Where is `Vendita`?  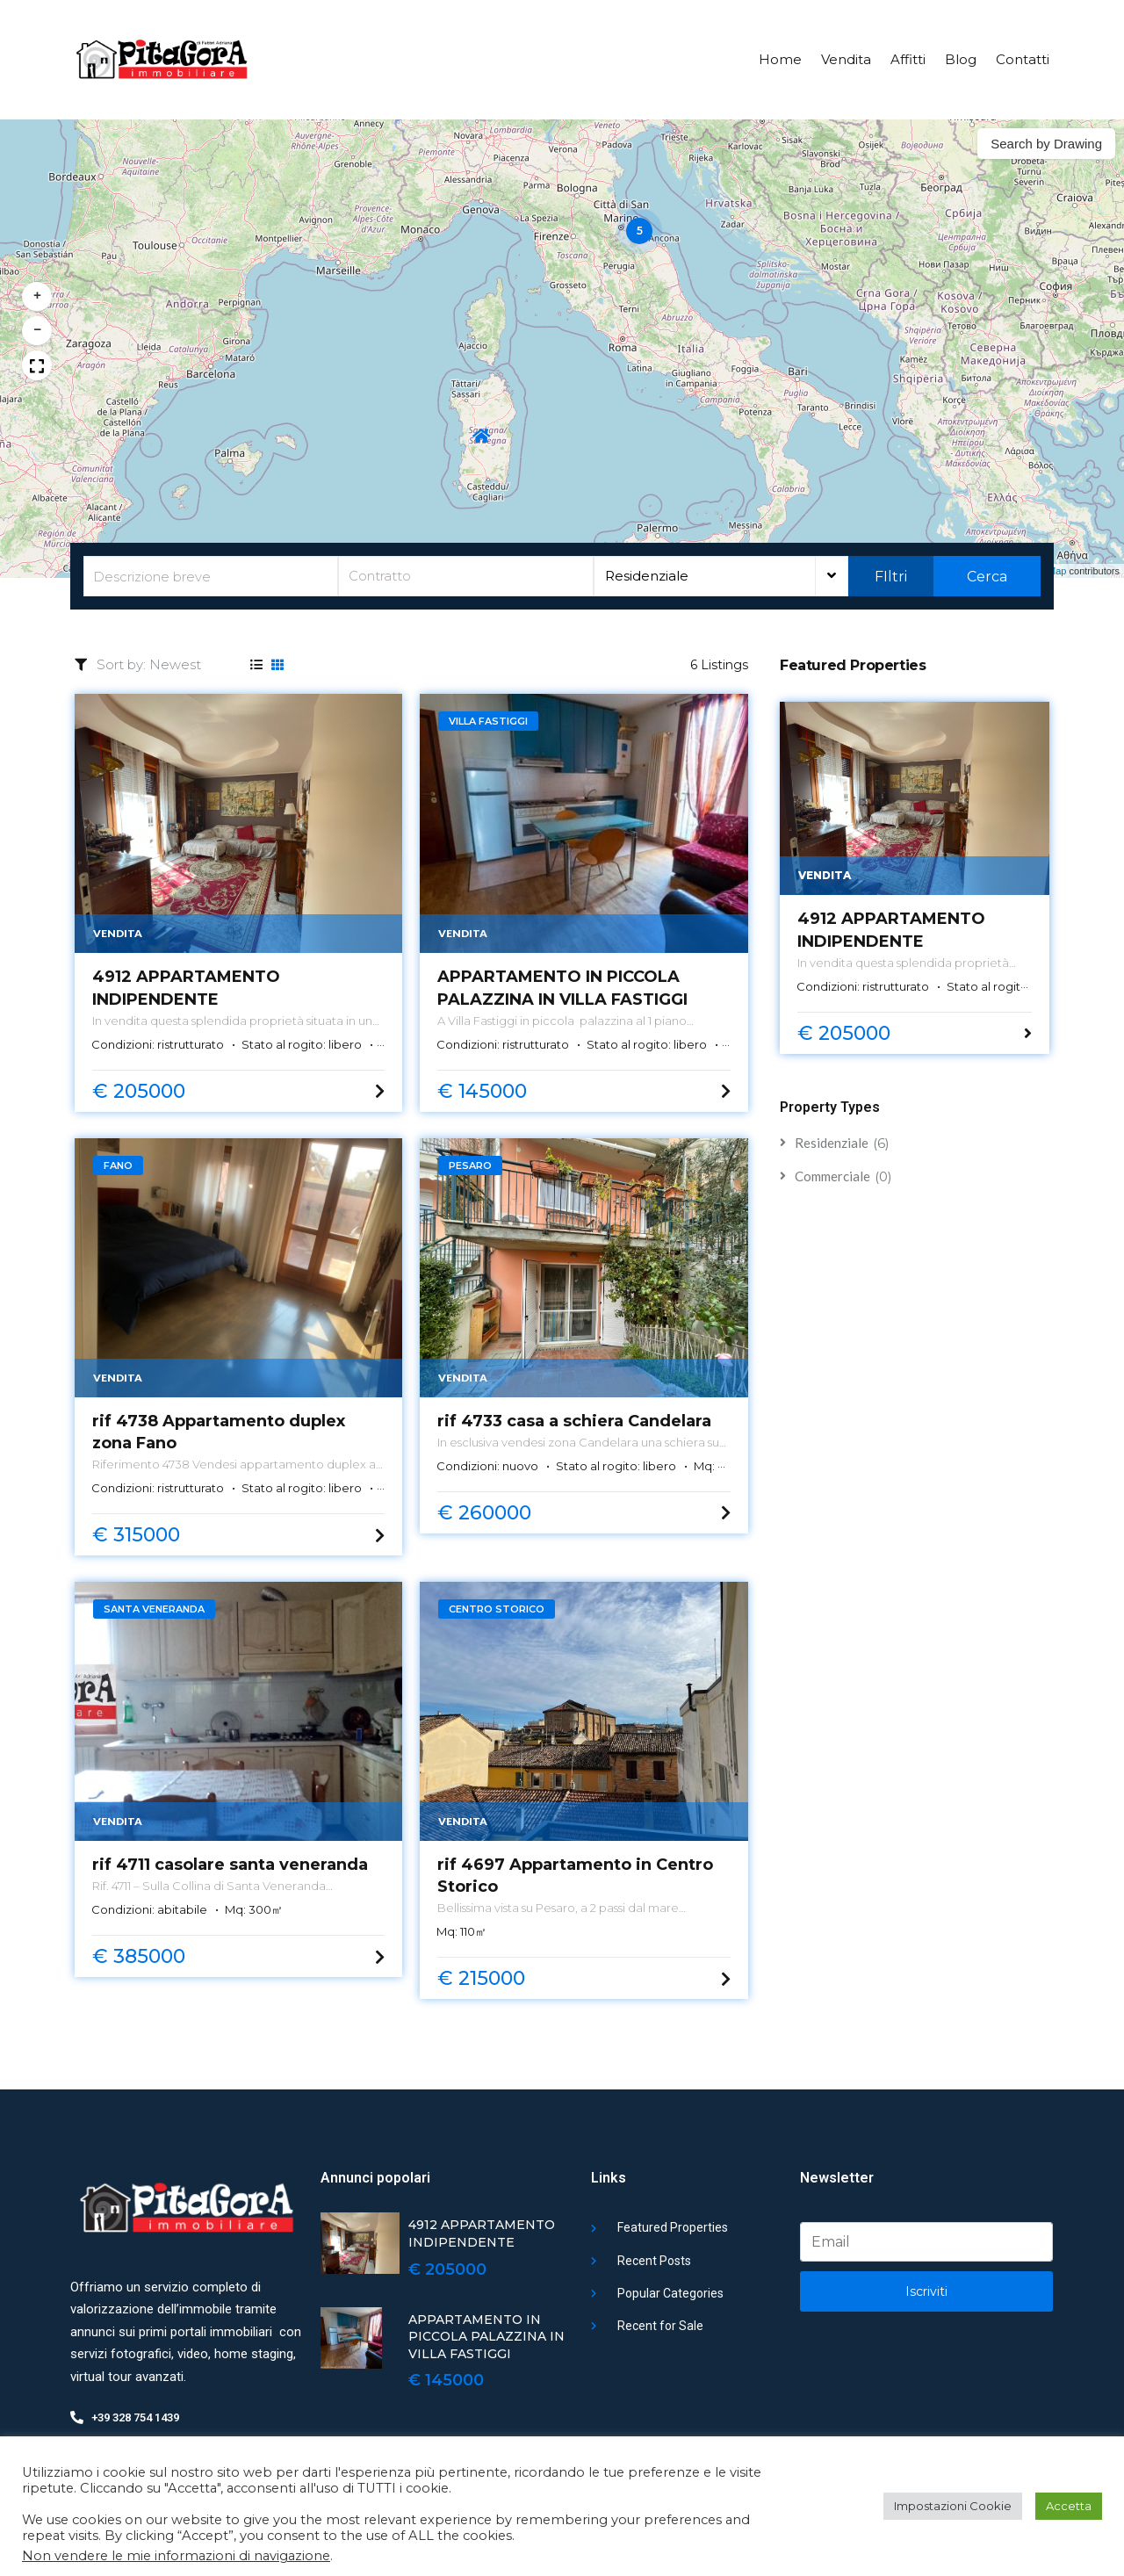 Vendita is located at coordinates (846, 59).